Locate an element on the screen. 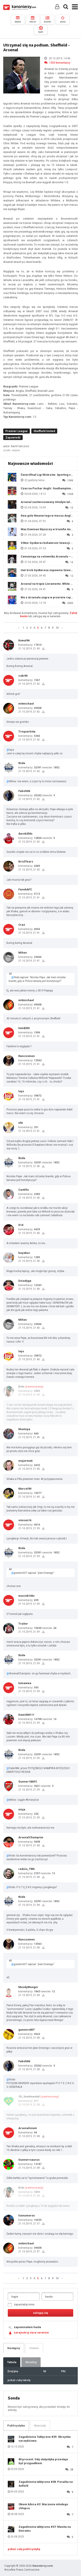 This screenshot has width=81, height=2576. Trequartista is located at coordinates (26, 731).